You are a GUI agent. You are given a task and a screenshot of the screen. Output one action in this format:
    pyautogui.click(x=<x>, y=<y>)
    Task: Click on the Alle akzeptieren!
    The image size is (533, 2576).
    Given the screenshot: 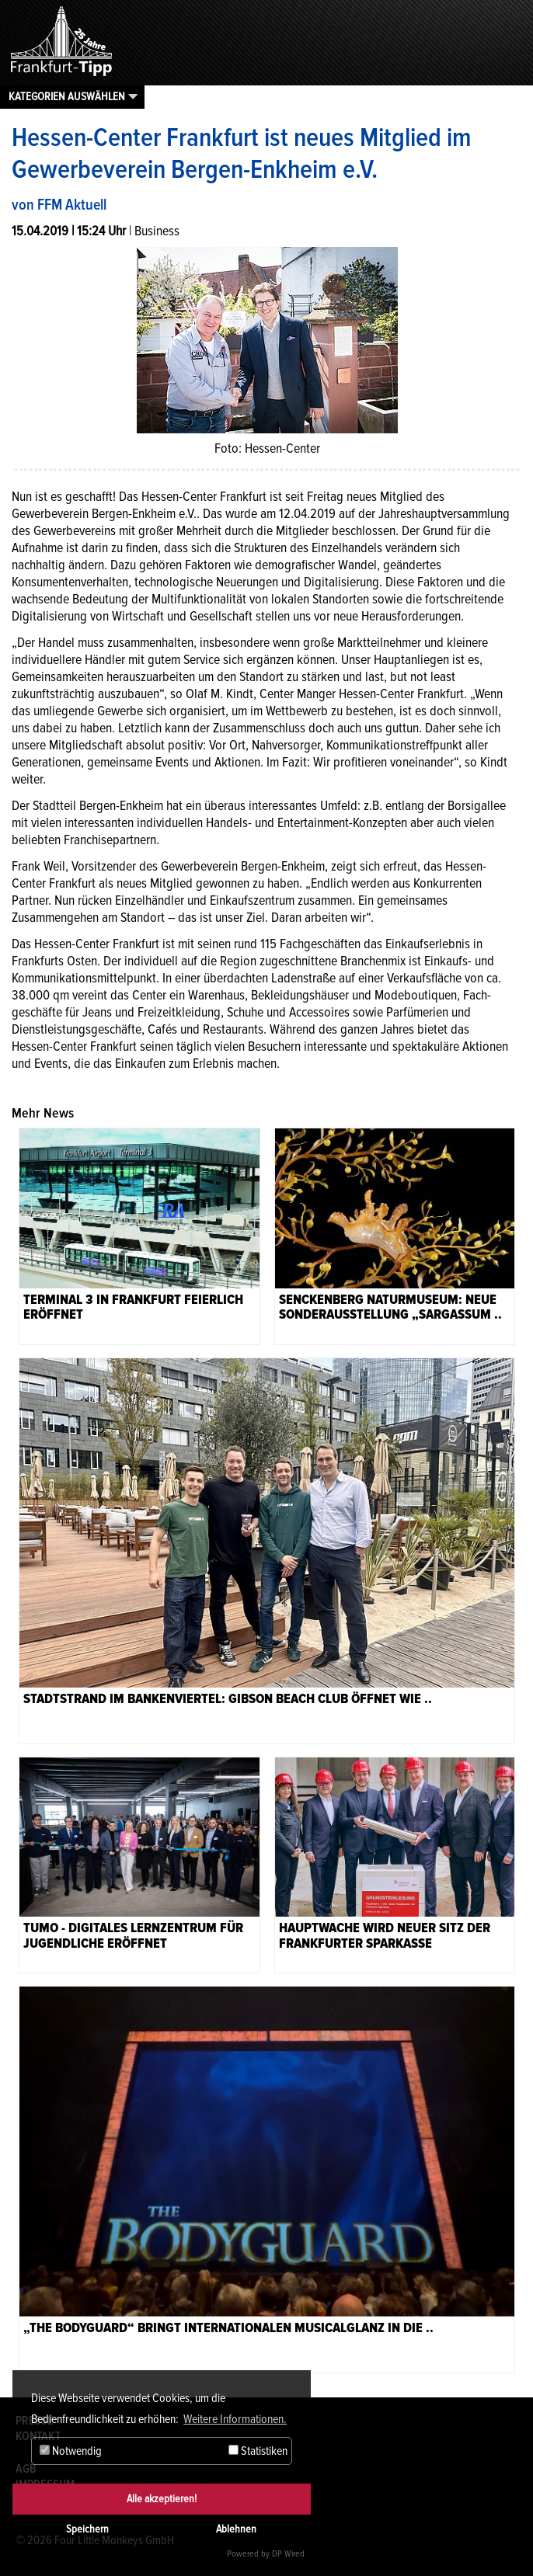 What is the action you would take?
    pyautogui.click(x=162, y=2498)
    